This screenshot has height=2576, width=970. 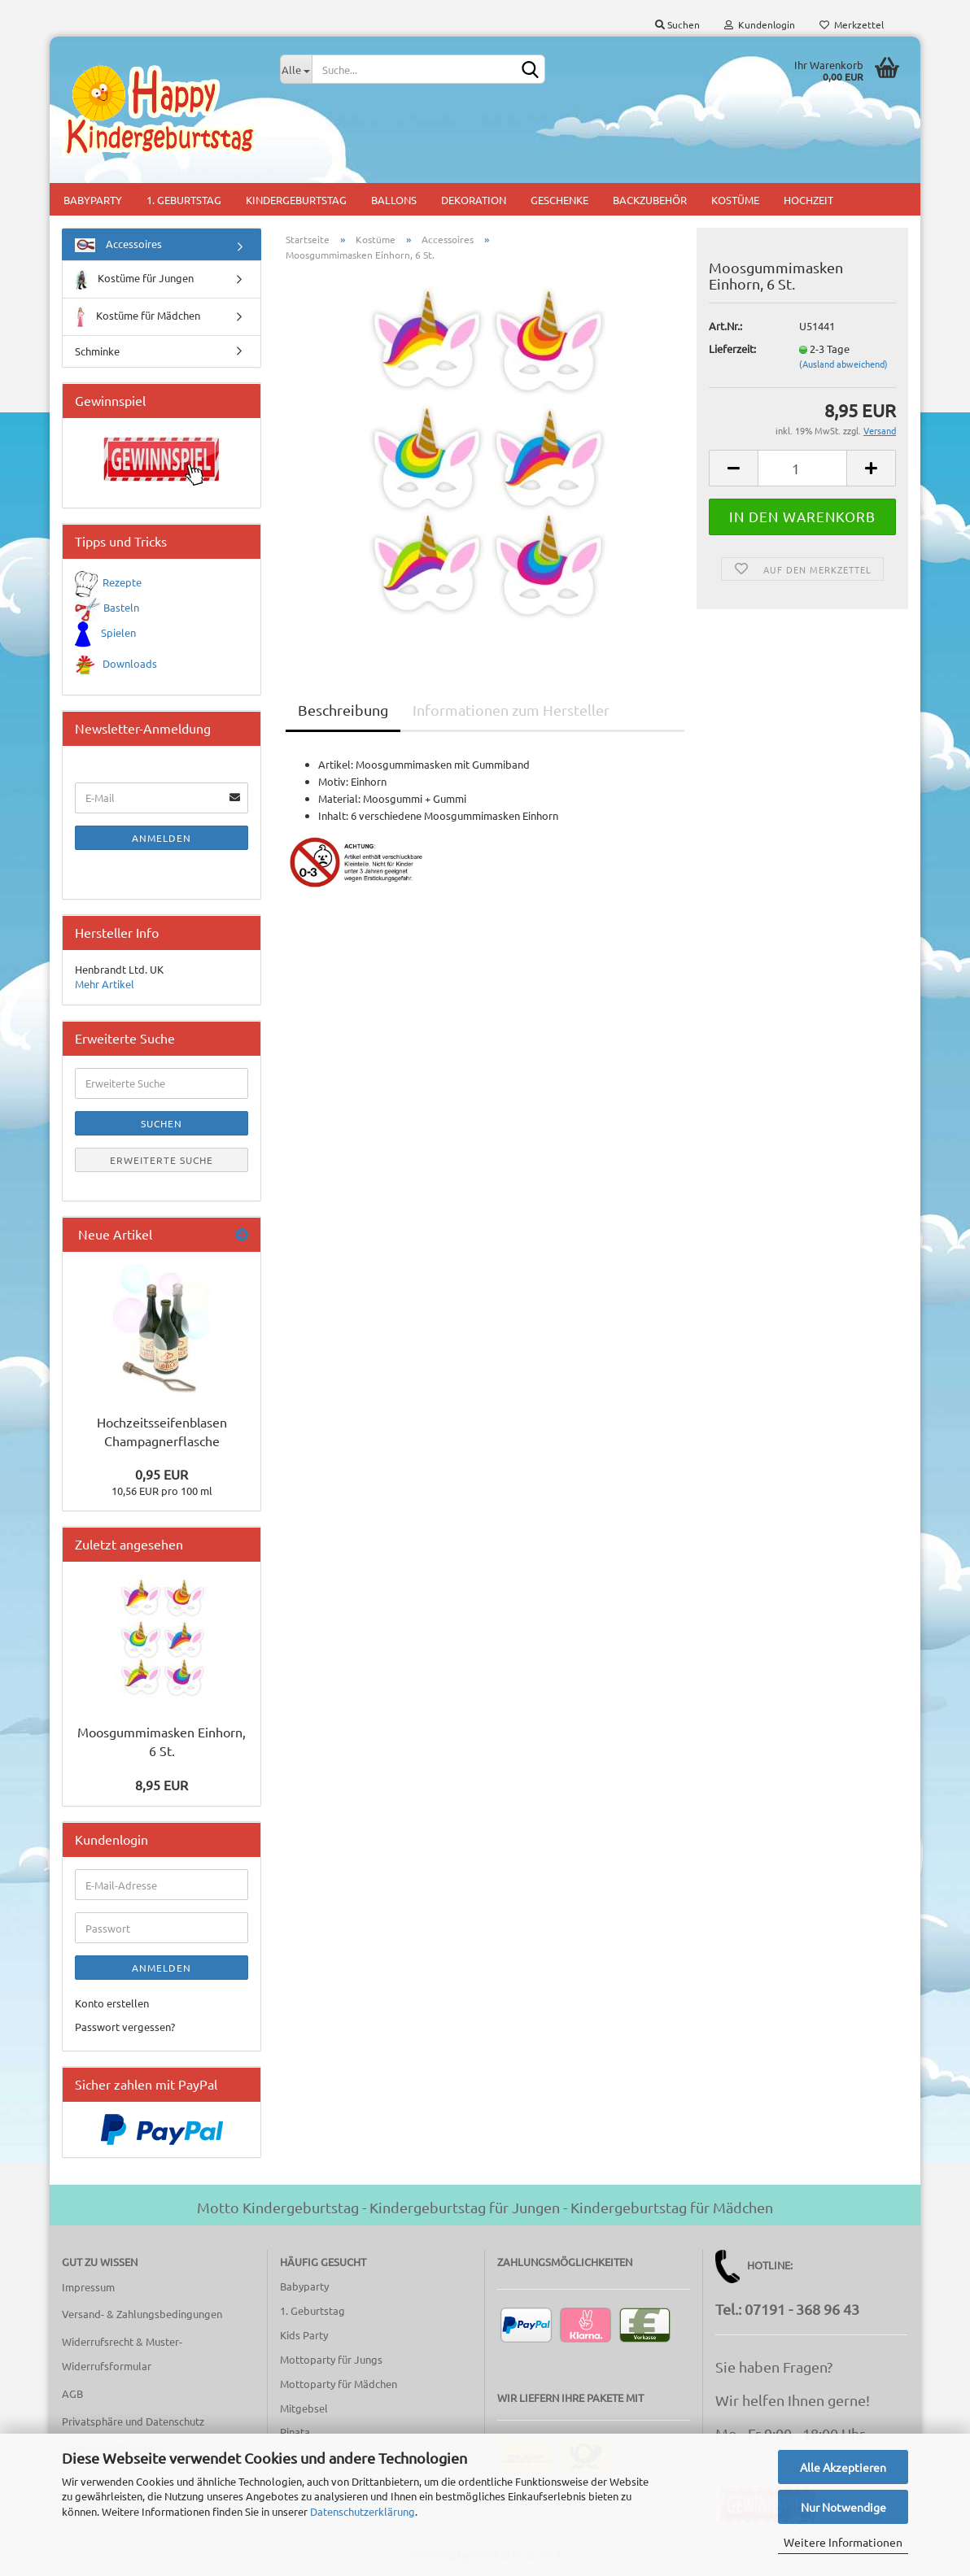 I want to click on Merkzettel, so click(x=851, y=24).